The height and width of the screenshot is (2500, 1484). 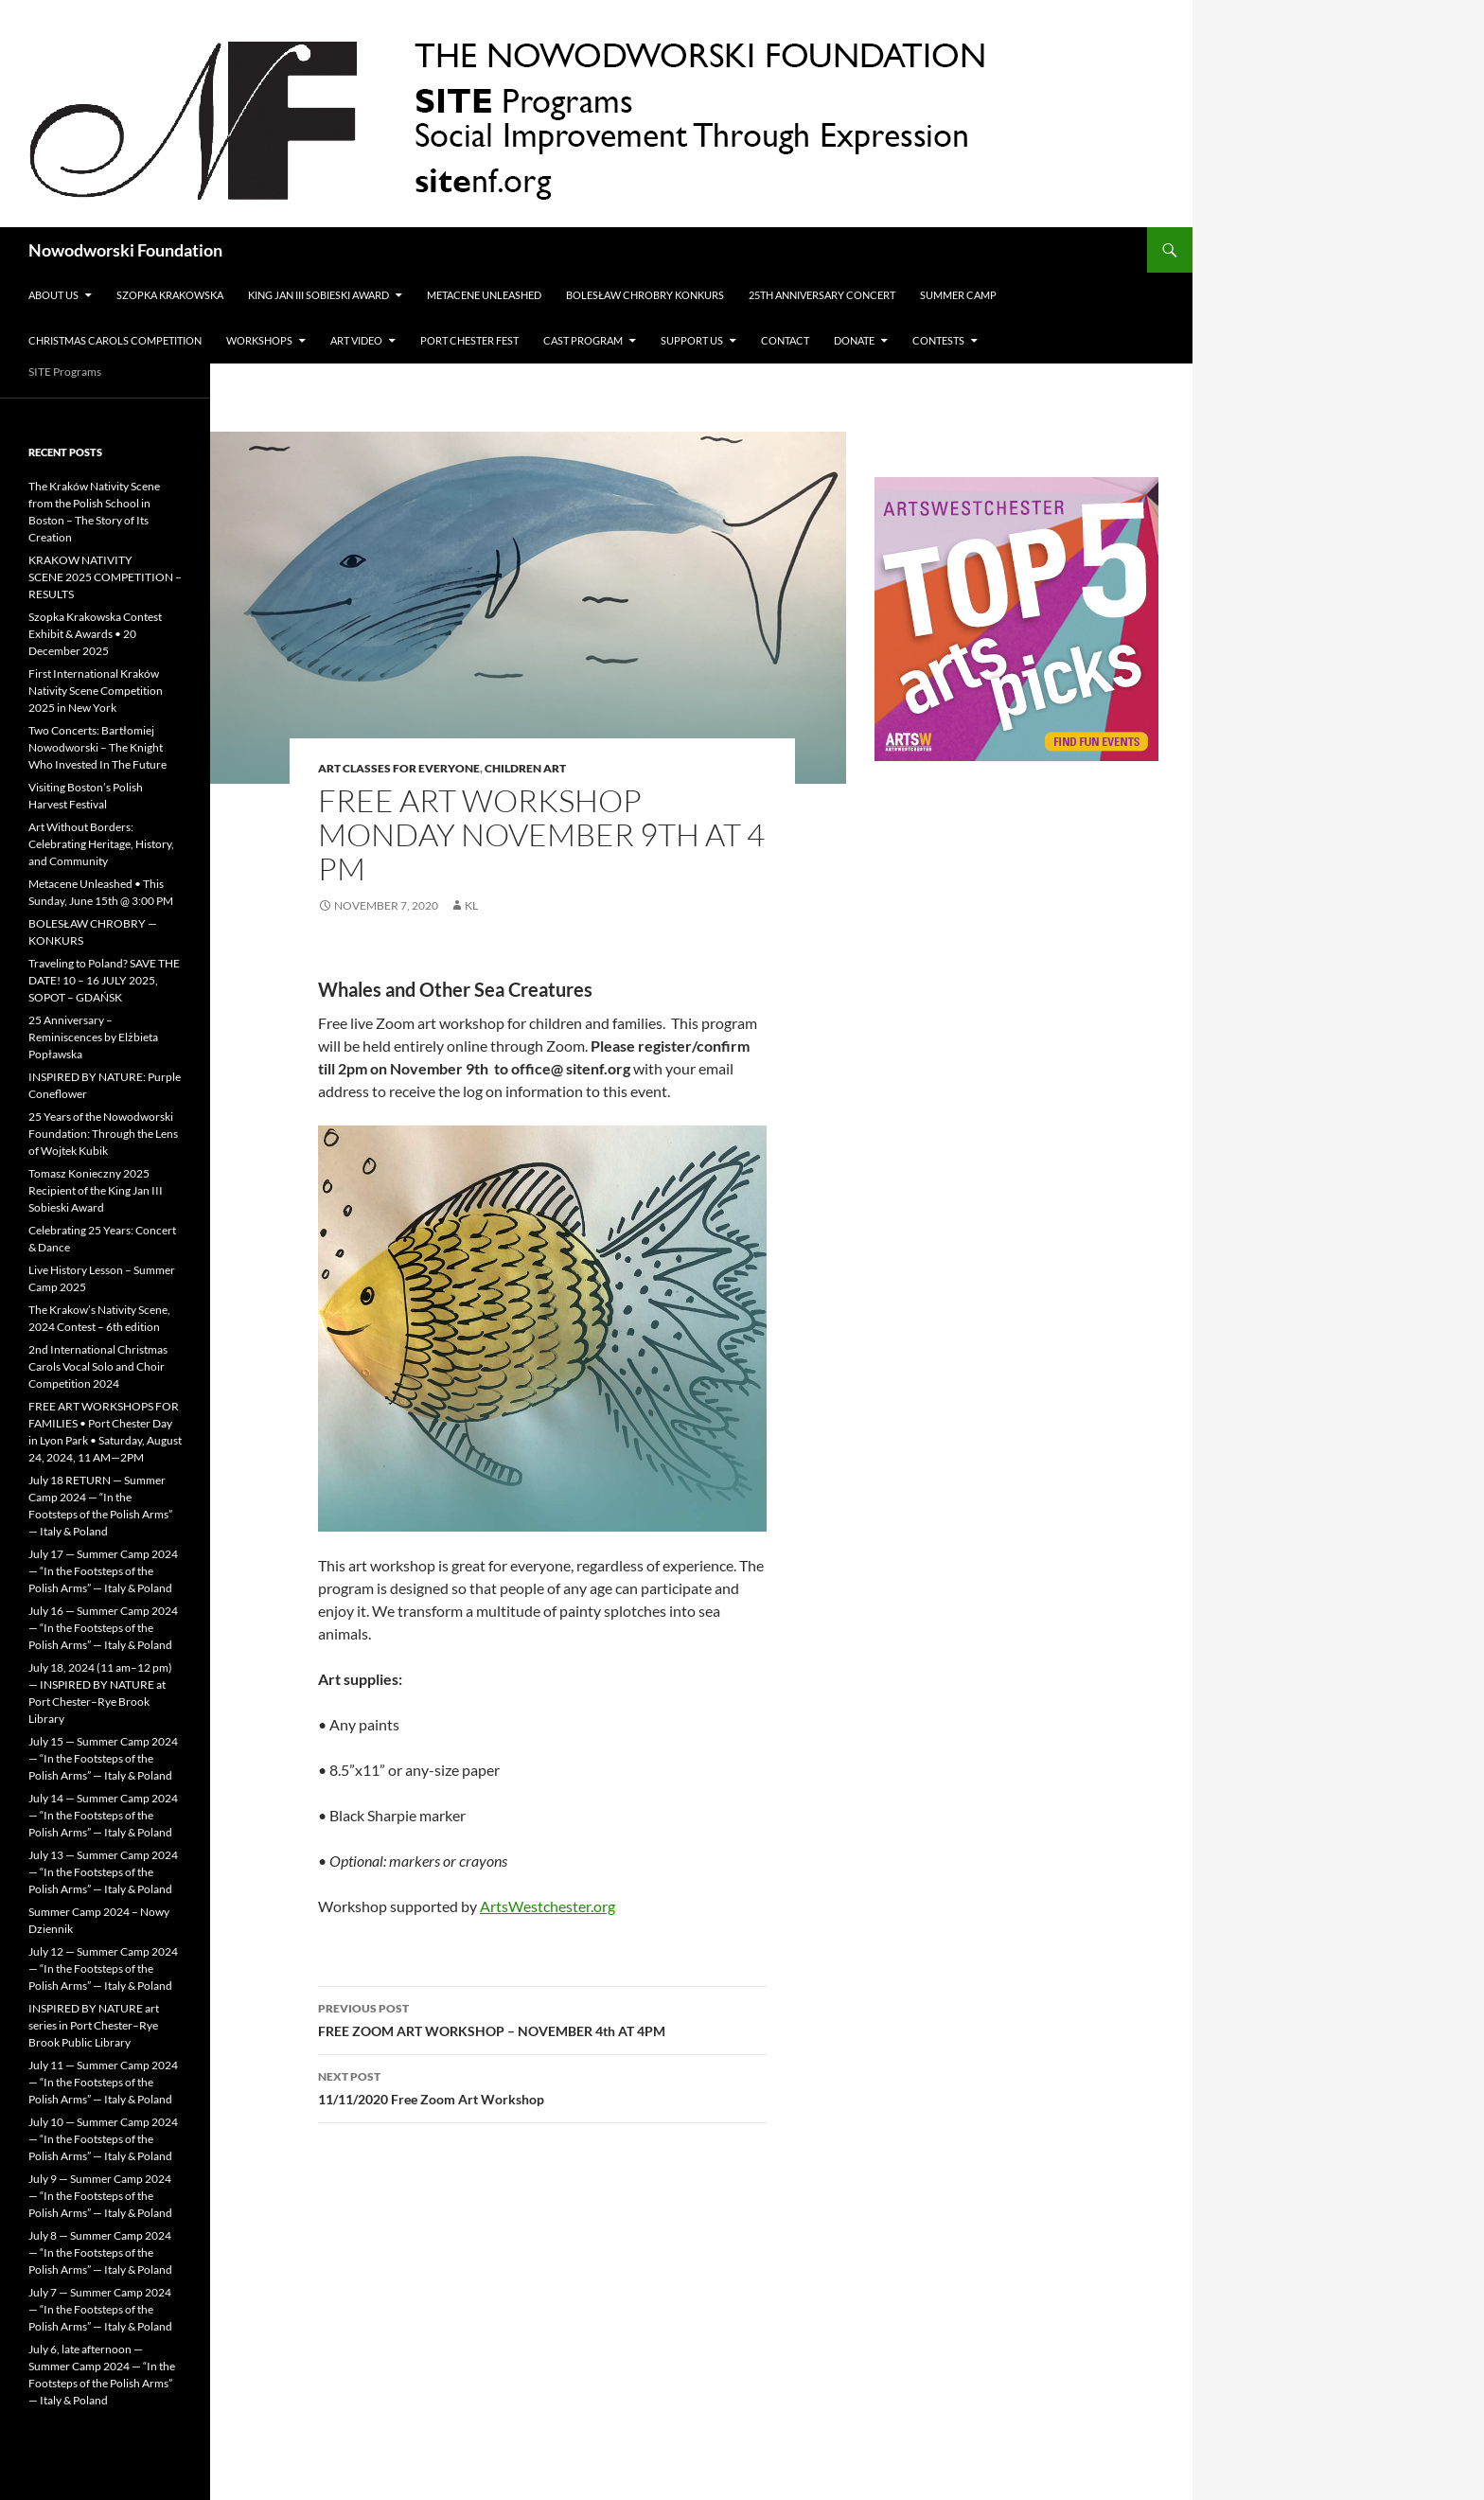 What do you see at coordinates (53, 295) in the screenshot?
I see `ABOUT US` at bounding box center [53, 295].